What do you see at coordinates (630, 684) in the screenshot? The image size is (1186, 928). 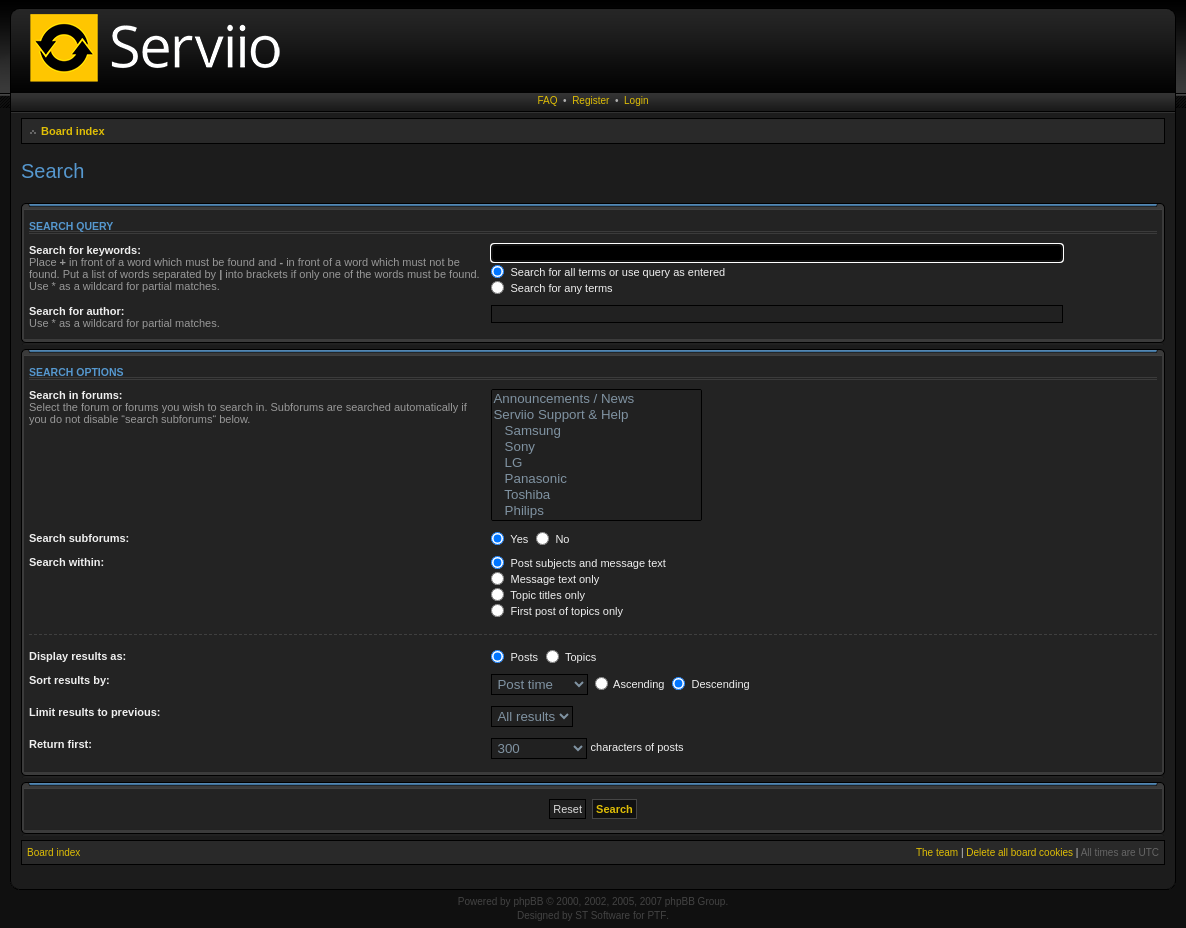 I see `Ascending` at bounding box center [630, 684].